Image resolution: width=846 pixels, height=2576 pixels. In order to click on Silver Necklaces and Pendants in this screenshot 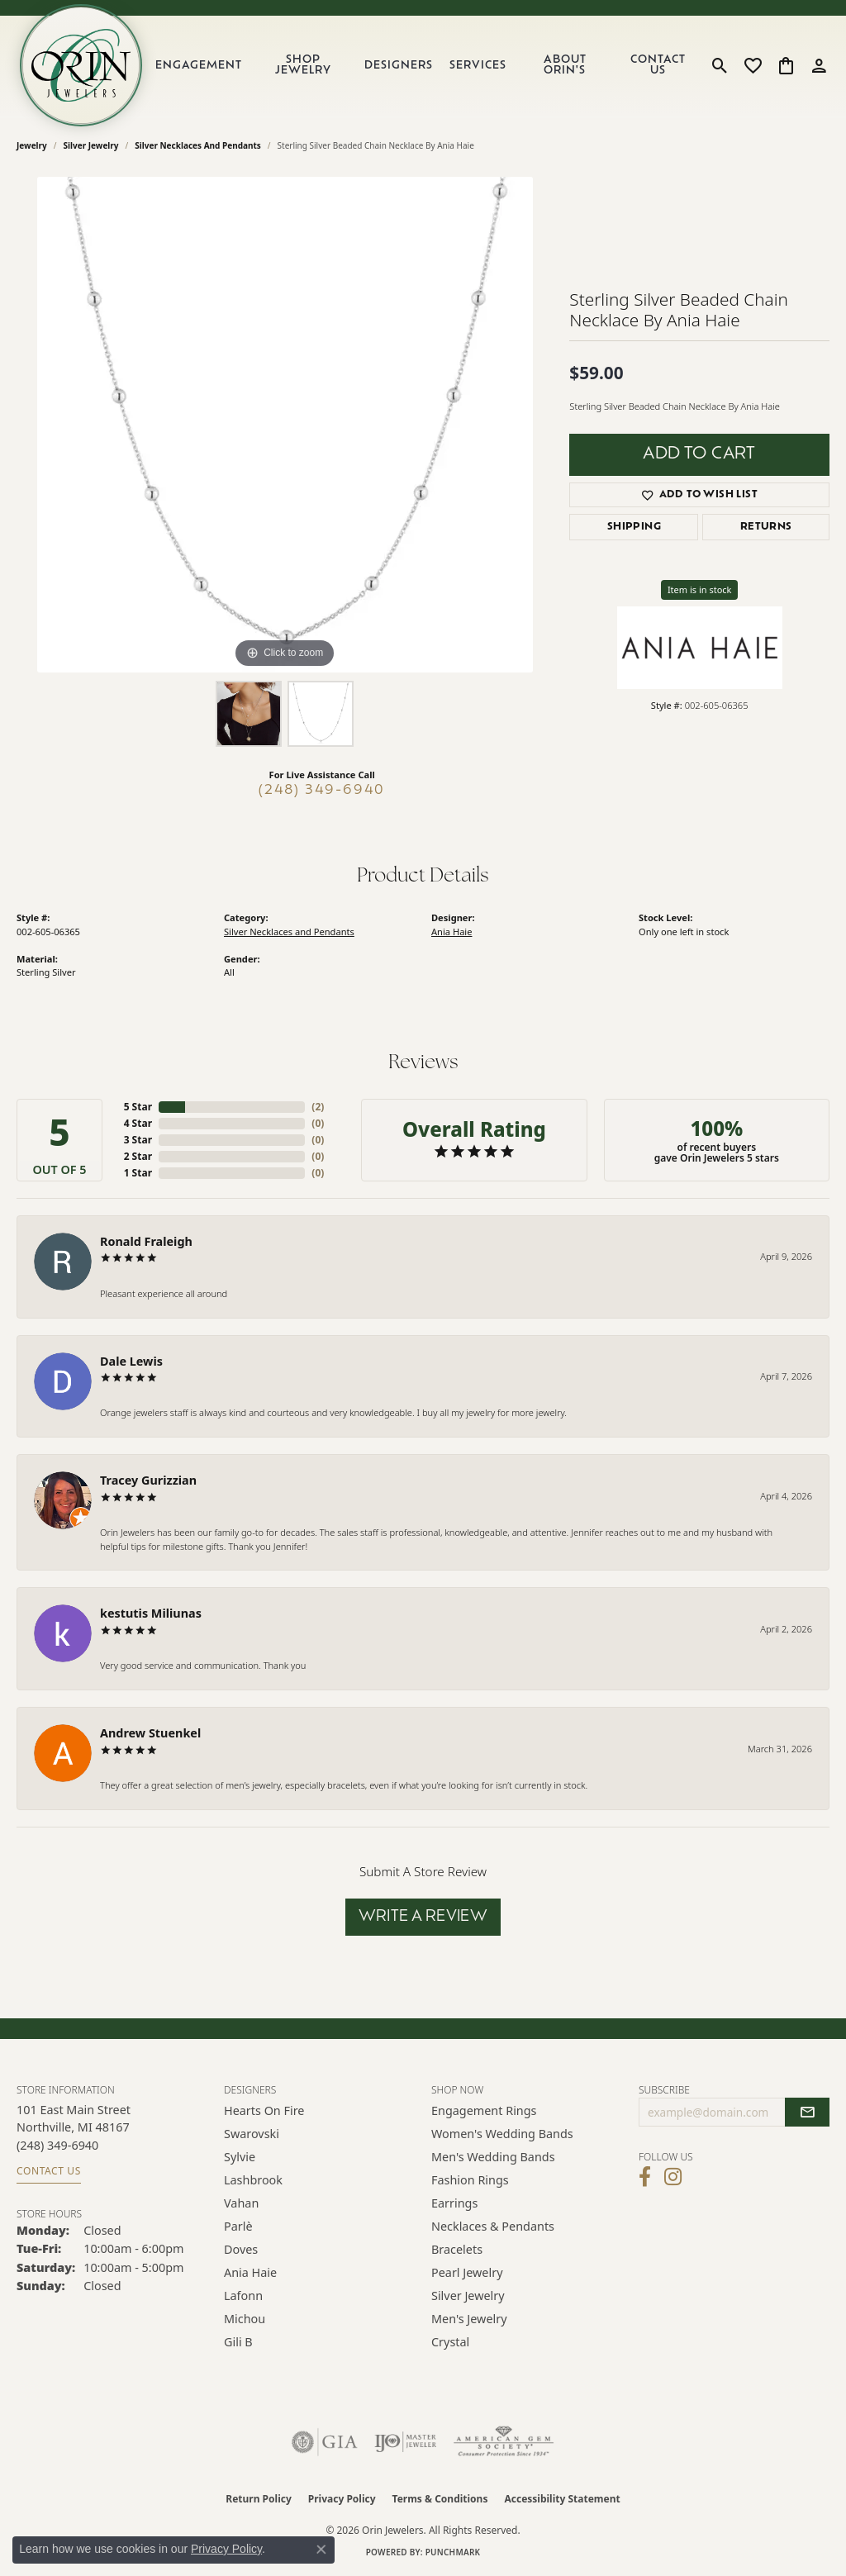, I will do `click(198, 145)`.